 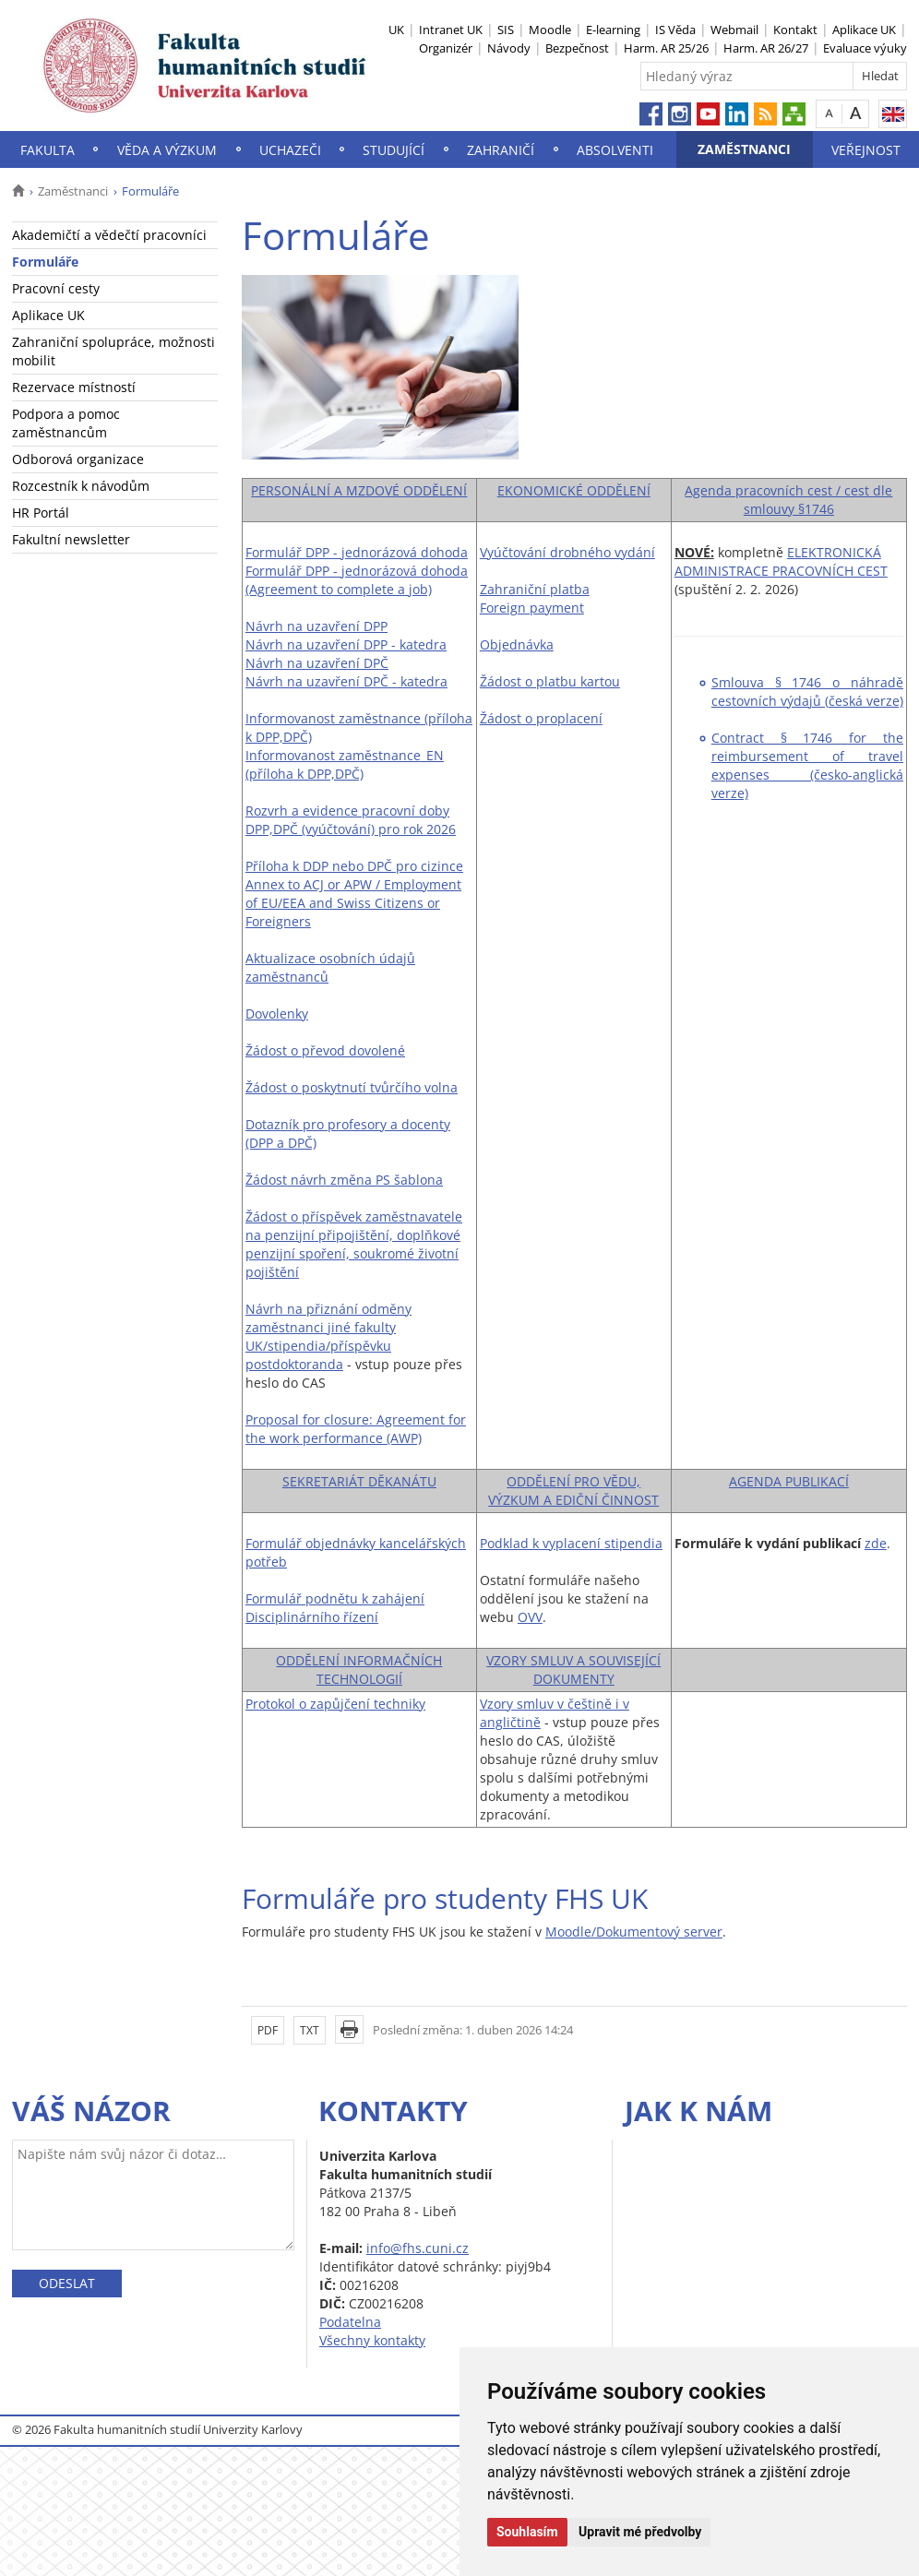 I want to click on Žádost o poskytnutí tvůrčího volna, so click(x=351, y=1087).